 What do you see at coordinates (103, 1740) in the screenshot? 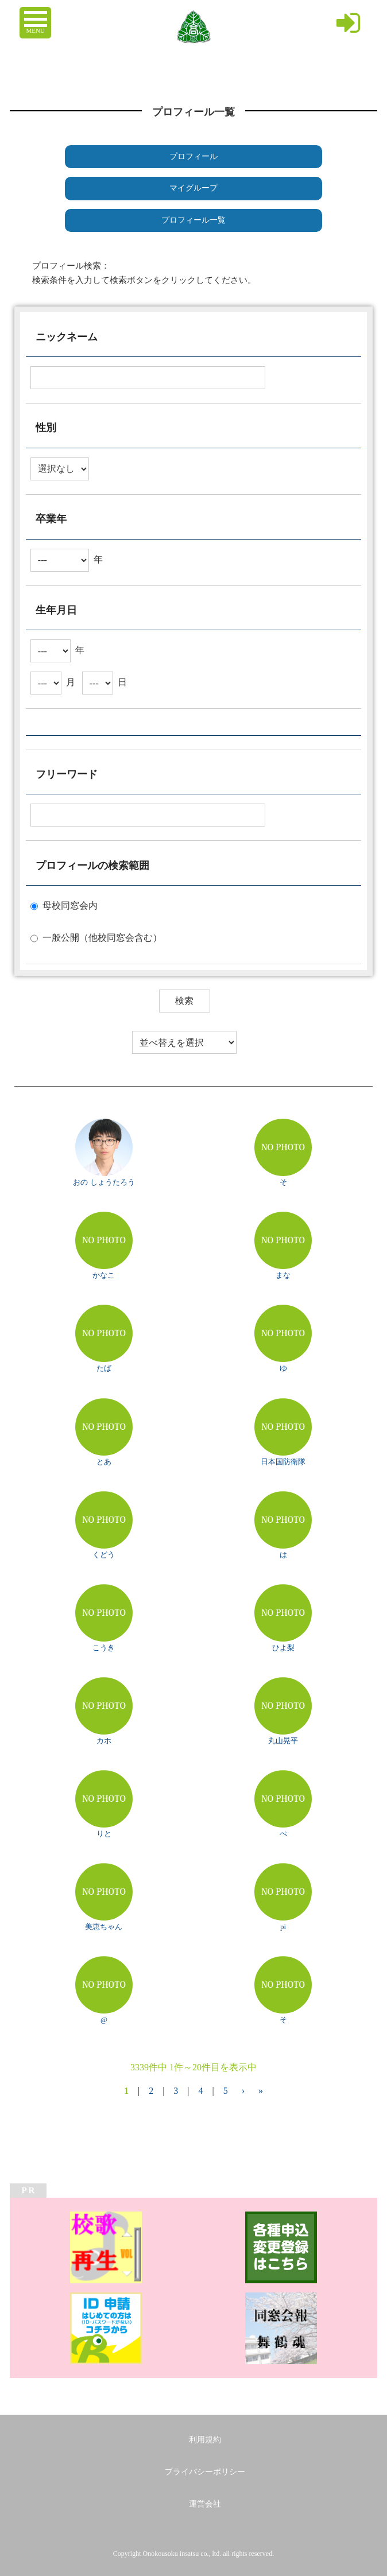
I see `カホ` at bounding box center [103, 1740].